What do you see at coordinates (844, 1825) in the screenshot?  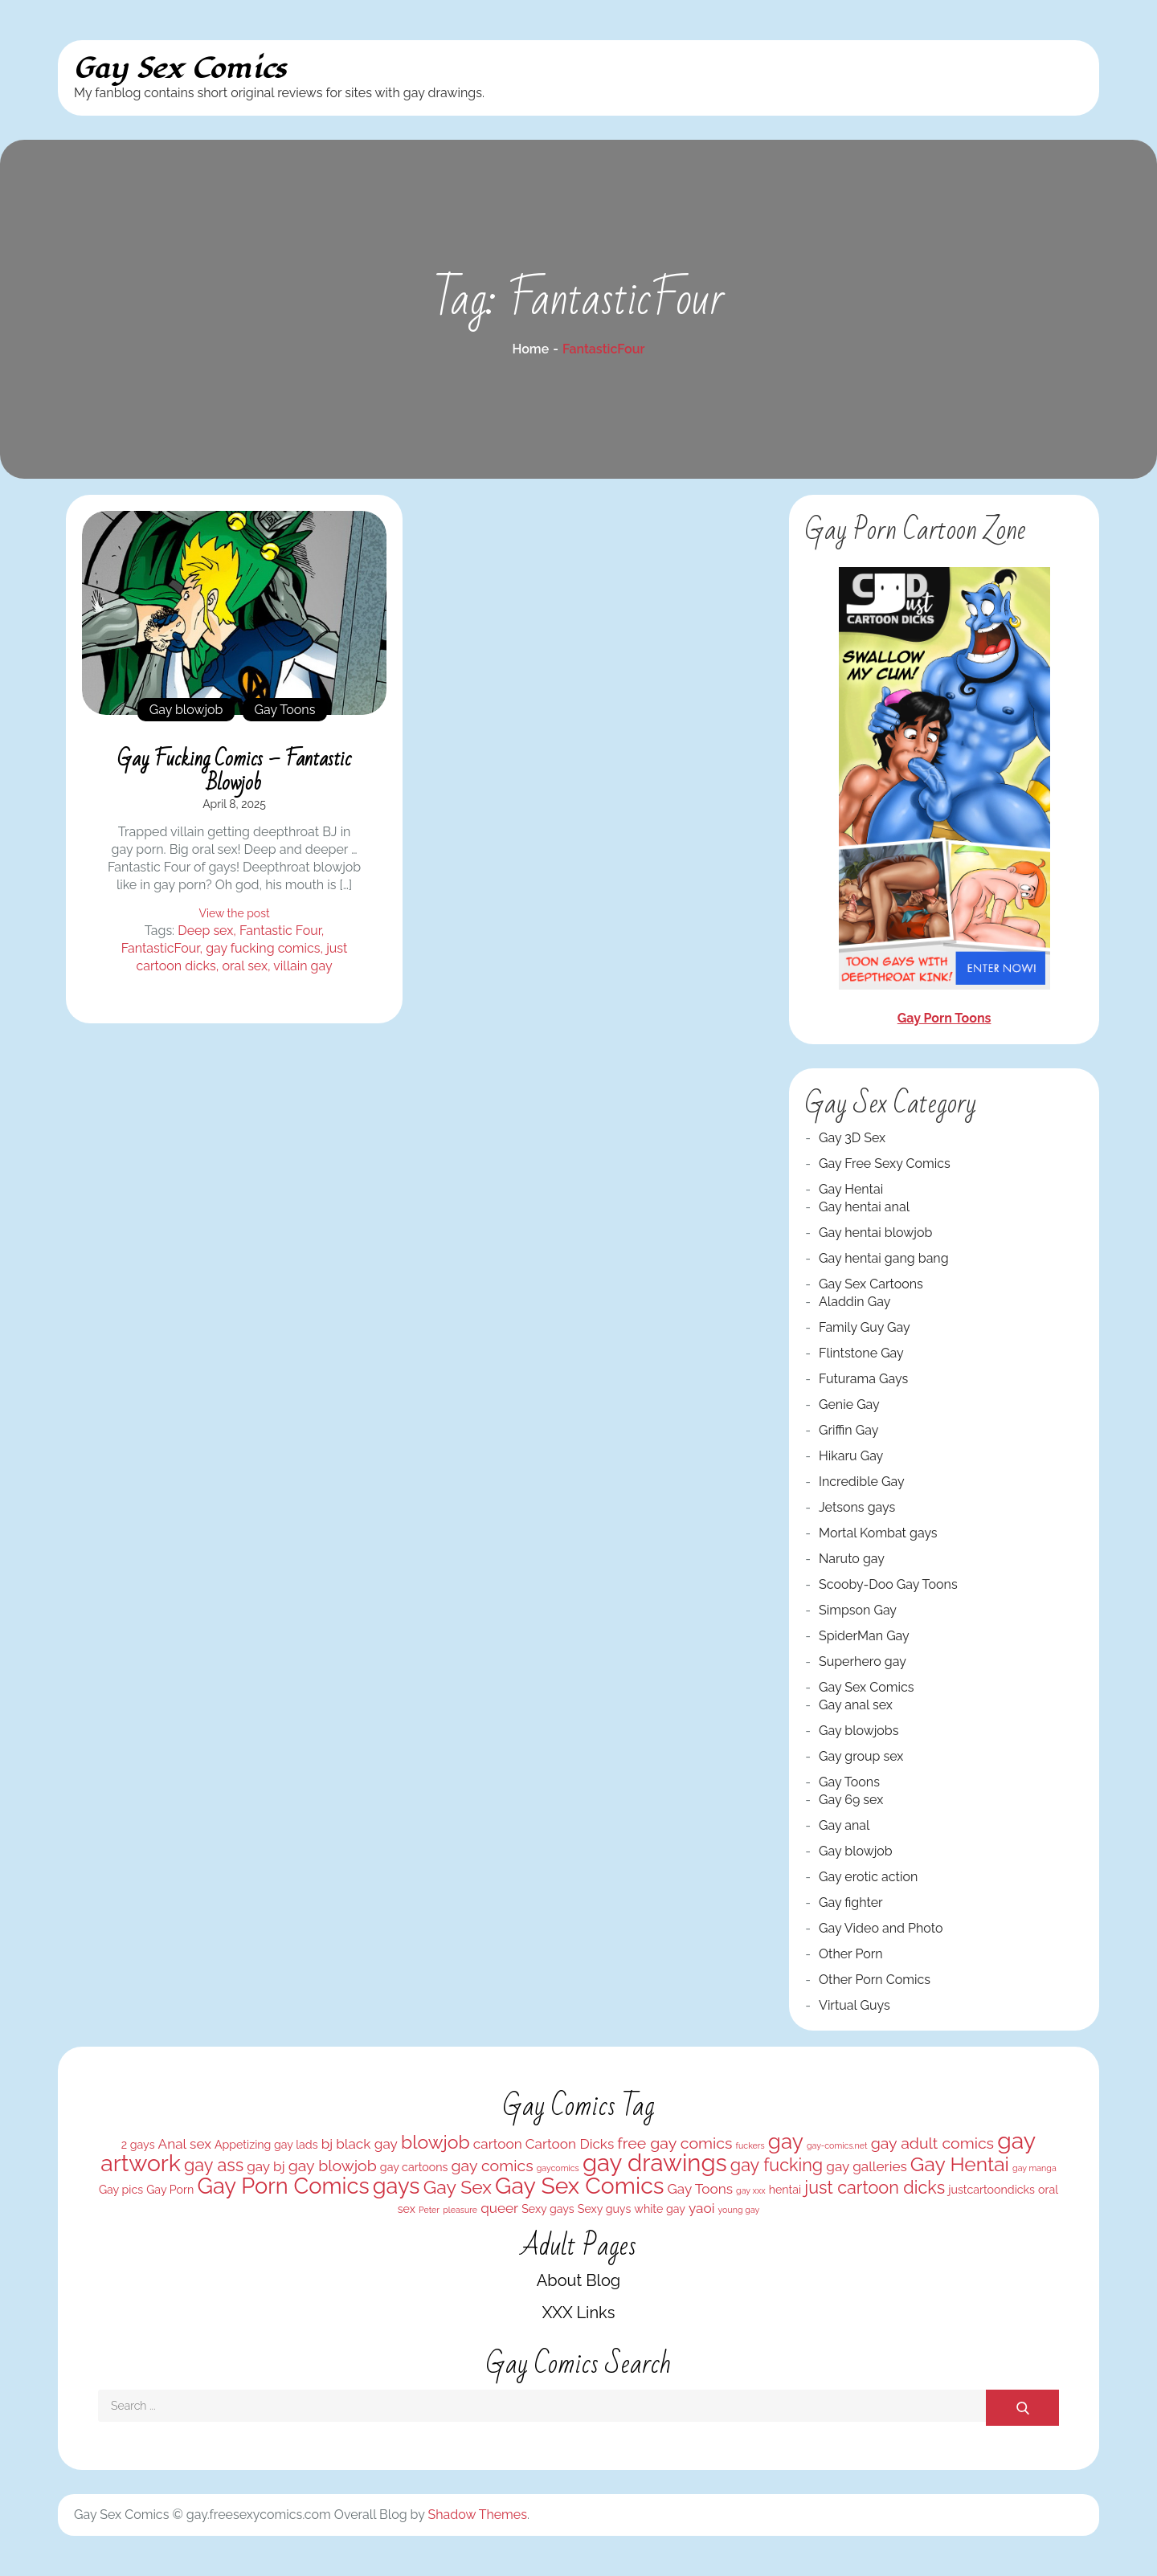 I see `Gay anal` at bounding box center [844, 1825].